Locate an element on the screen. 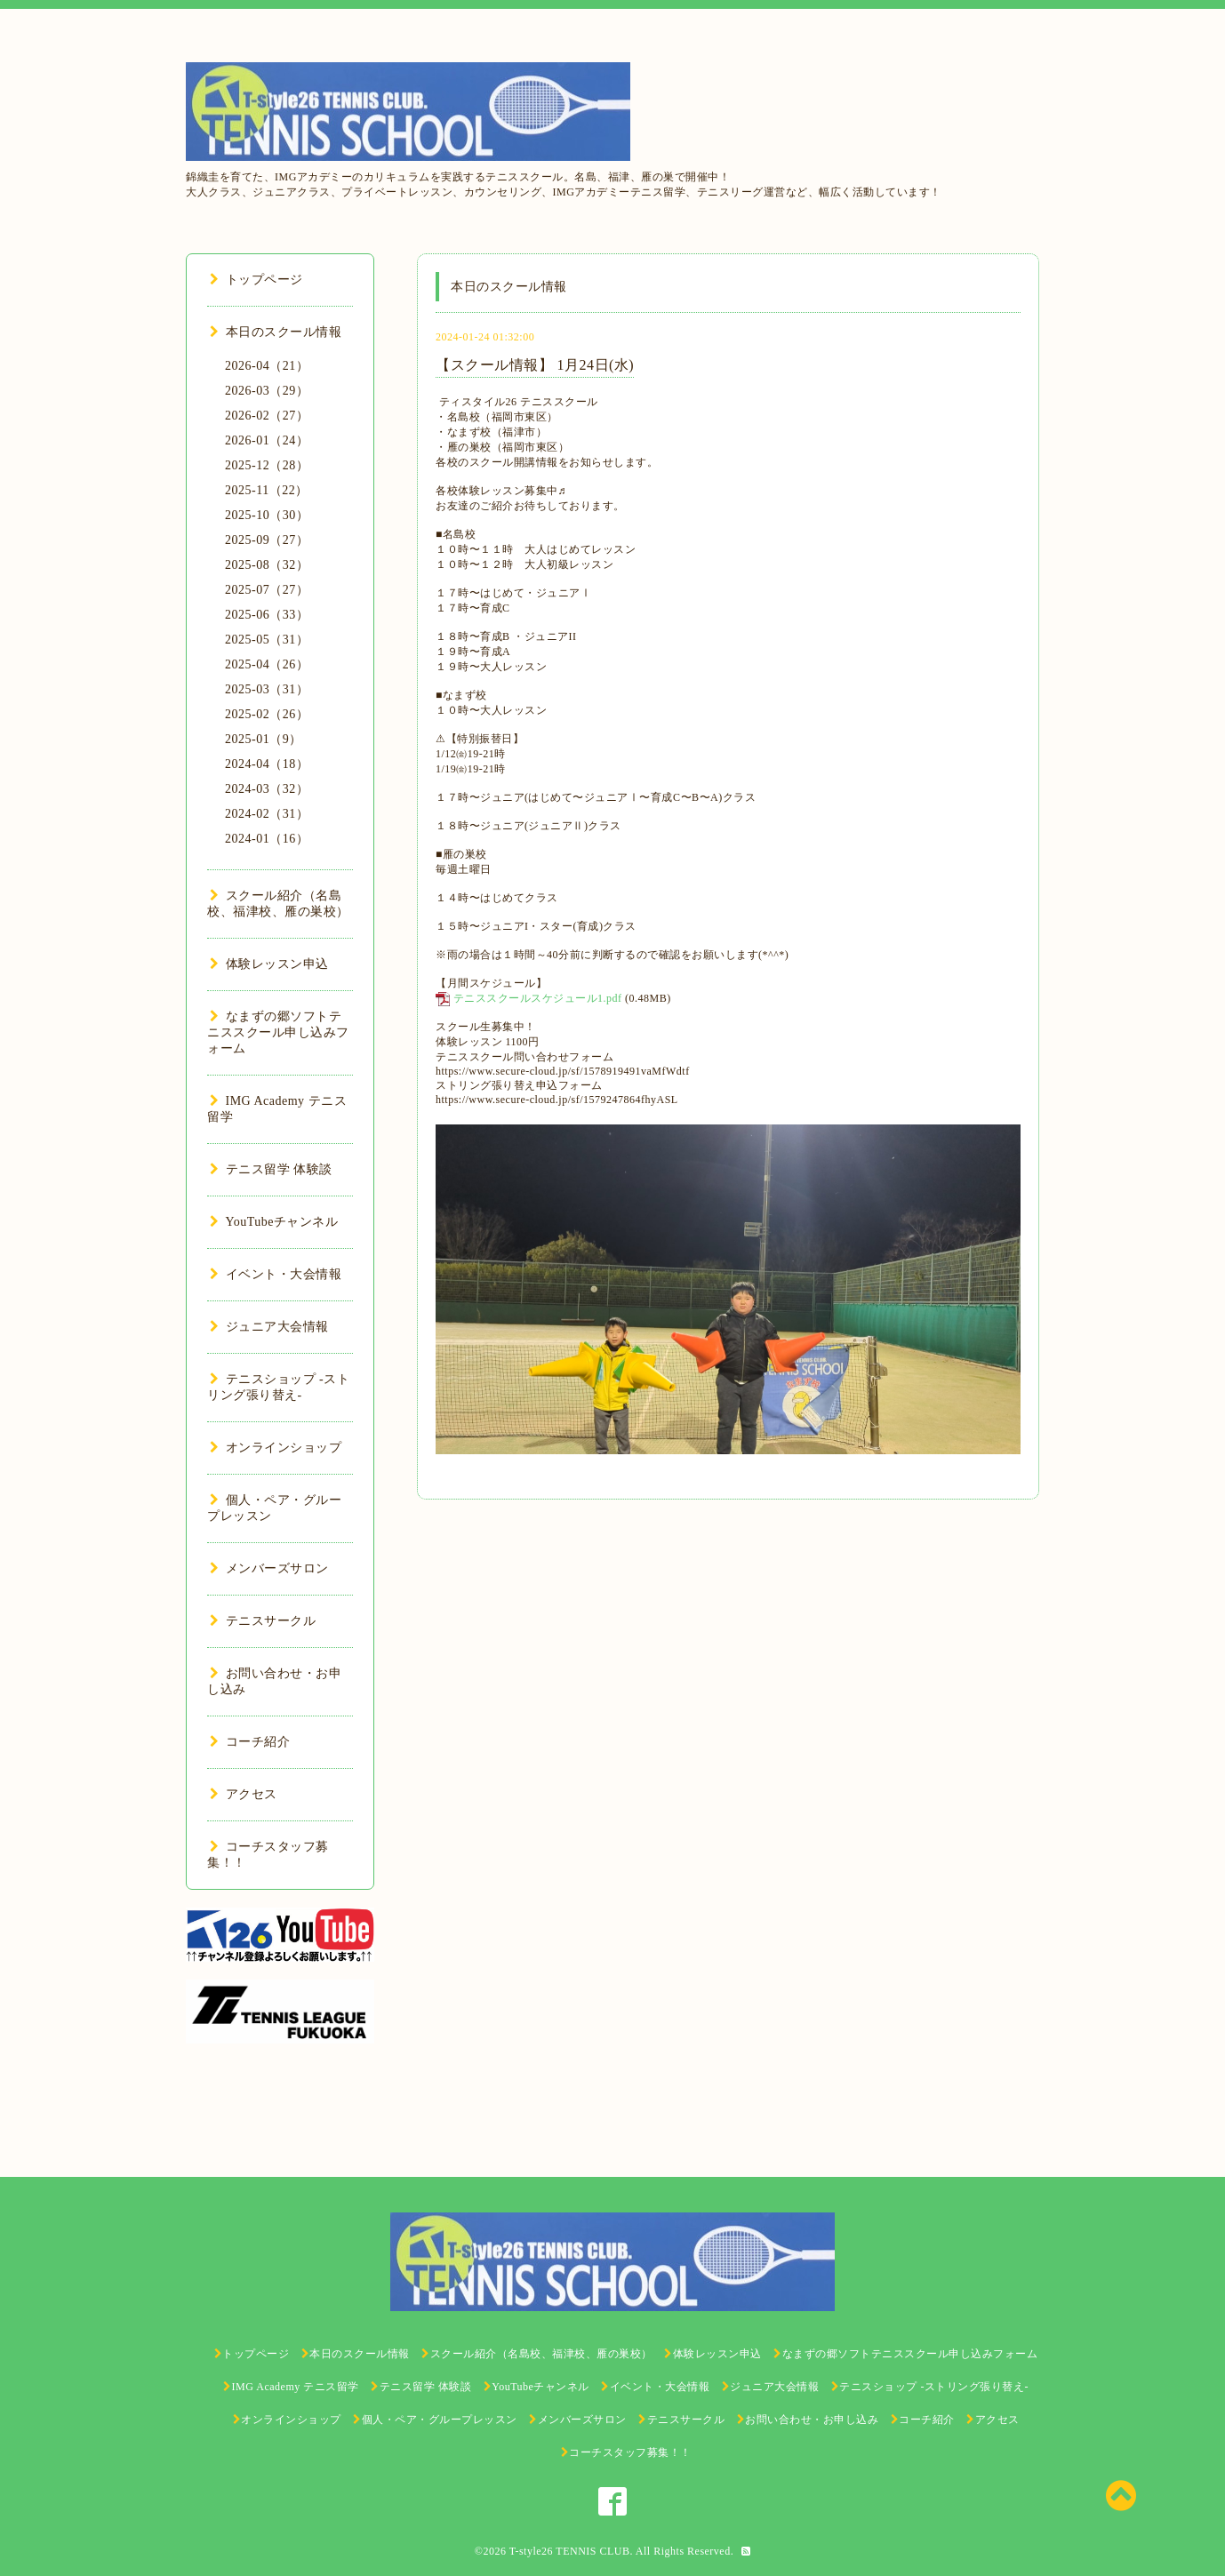  2025-09（27） is located at coordinates (266, 540).